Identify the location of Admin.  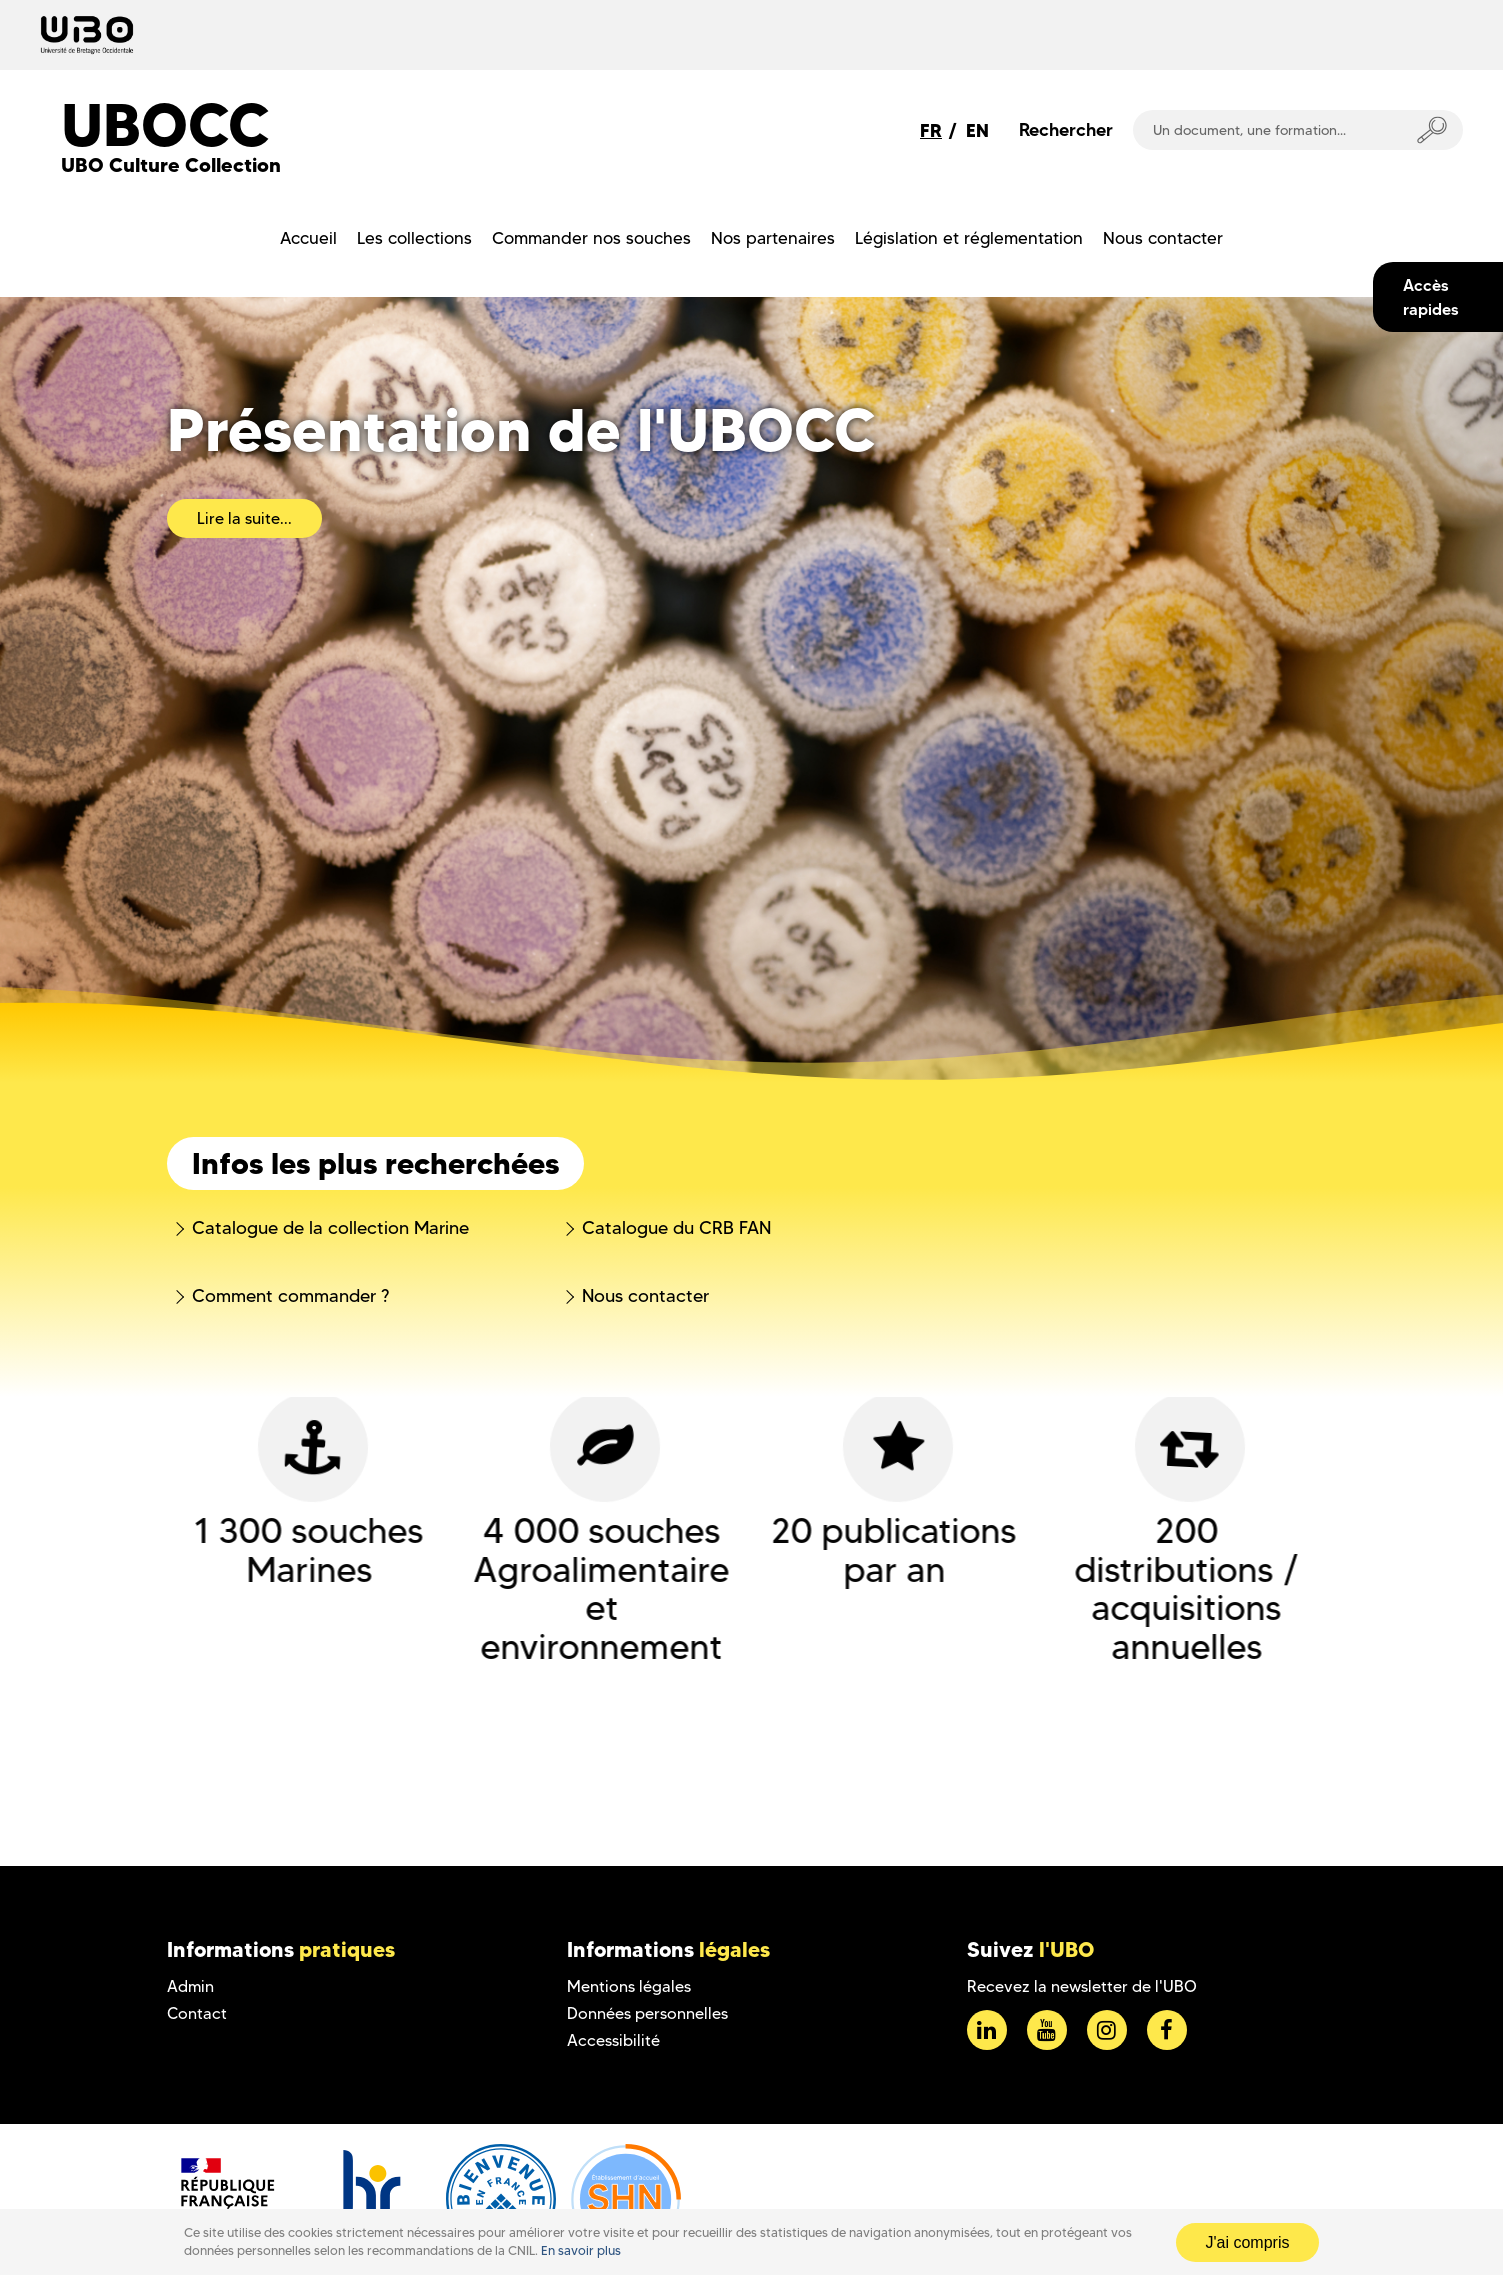
(190, 1986).